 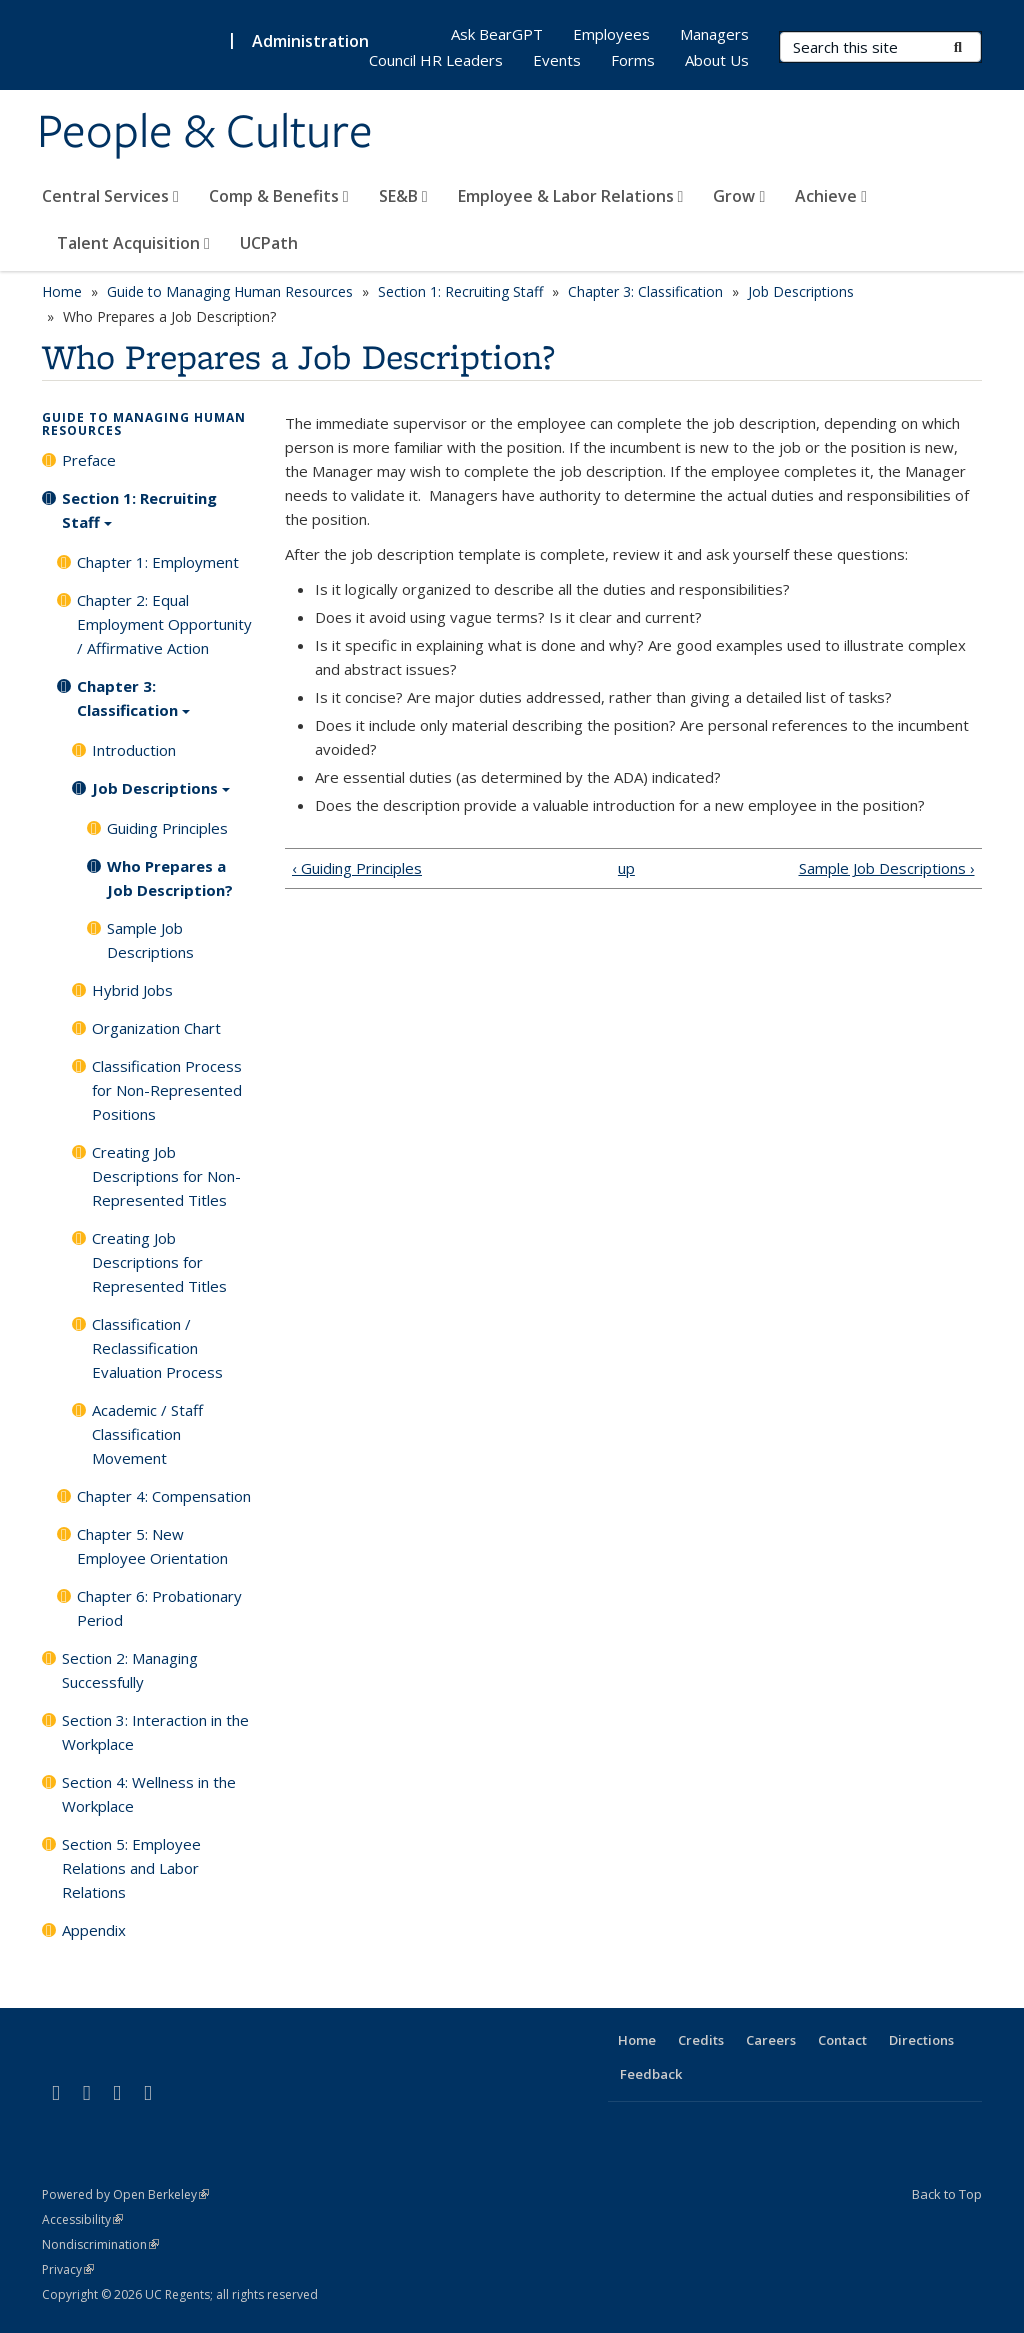 What do you see at coordinates (152, 1546) in the screenshot?
I see `Chapter 5: New Employee Orientation` at bounding box center [152, 1546].